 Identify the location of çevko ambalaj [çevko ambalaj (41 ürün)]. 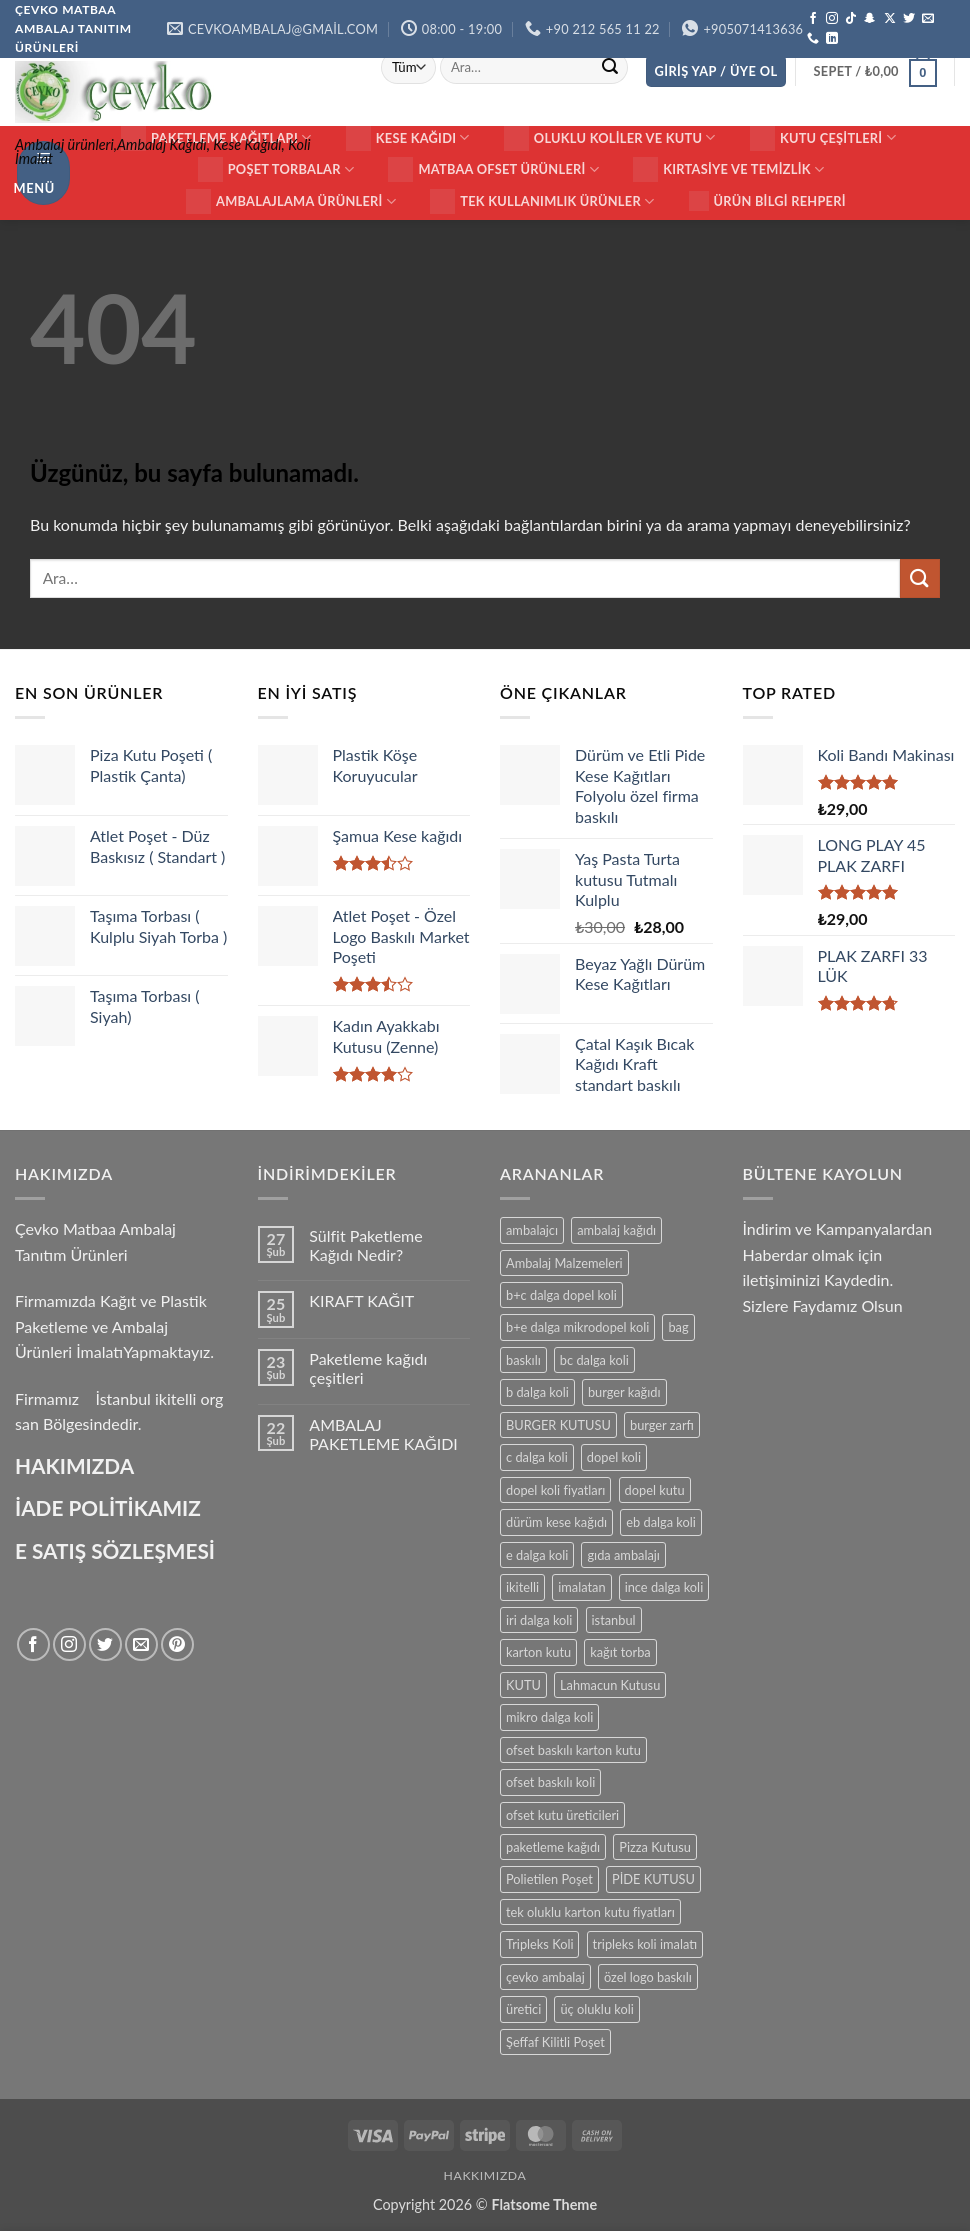
(545, 1977).